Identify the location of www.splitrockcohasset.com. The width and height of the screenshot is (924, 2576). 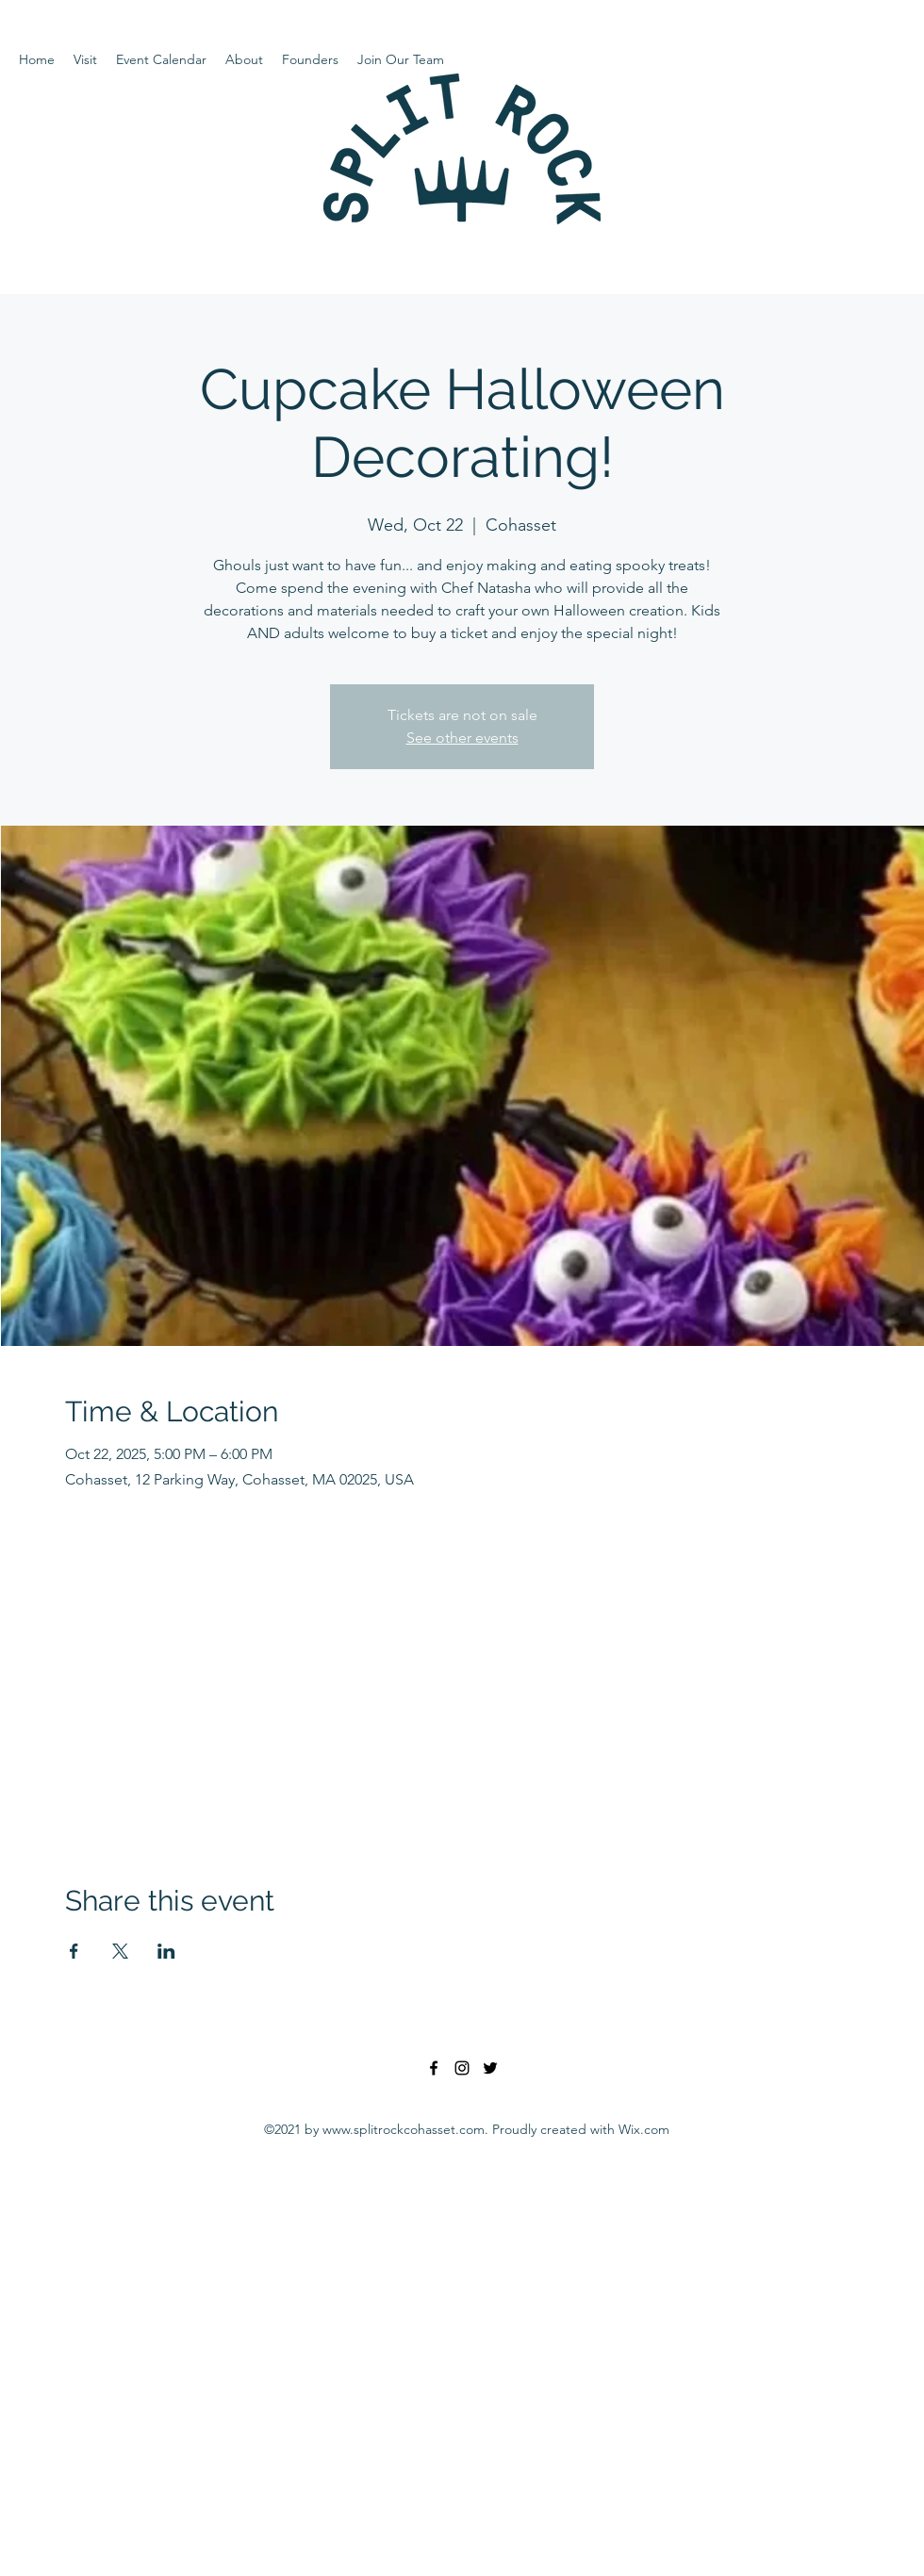
(403, 2129).